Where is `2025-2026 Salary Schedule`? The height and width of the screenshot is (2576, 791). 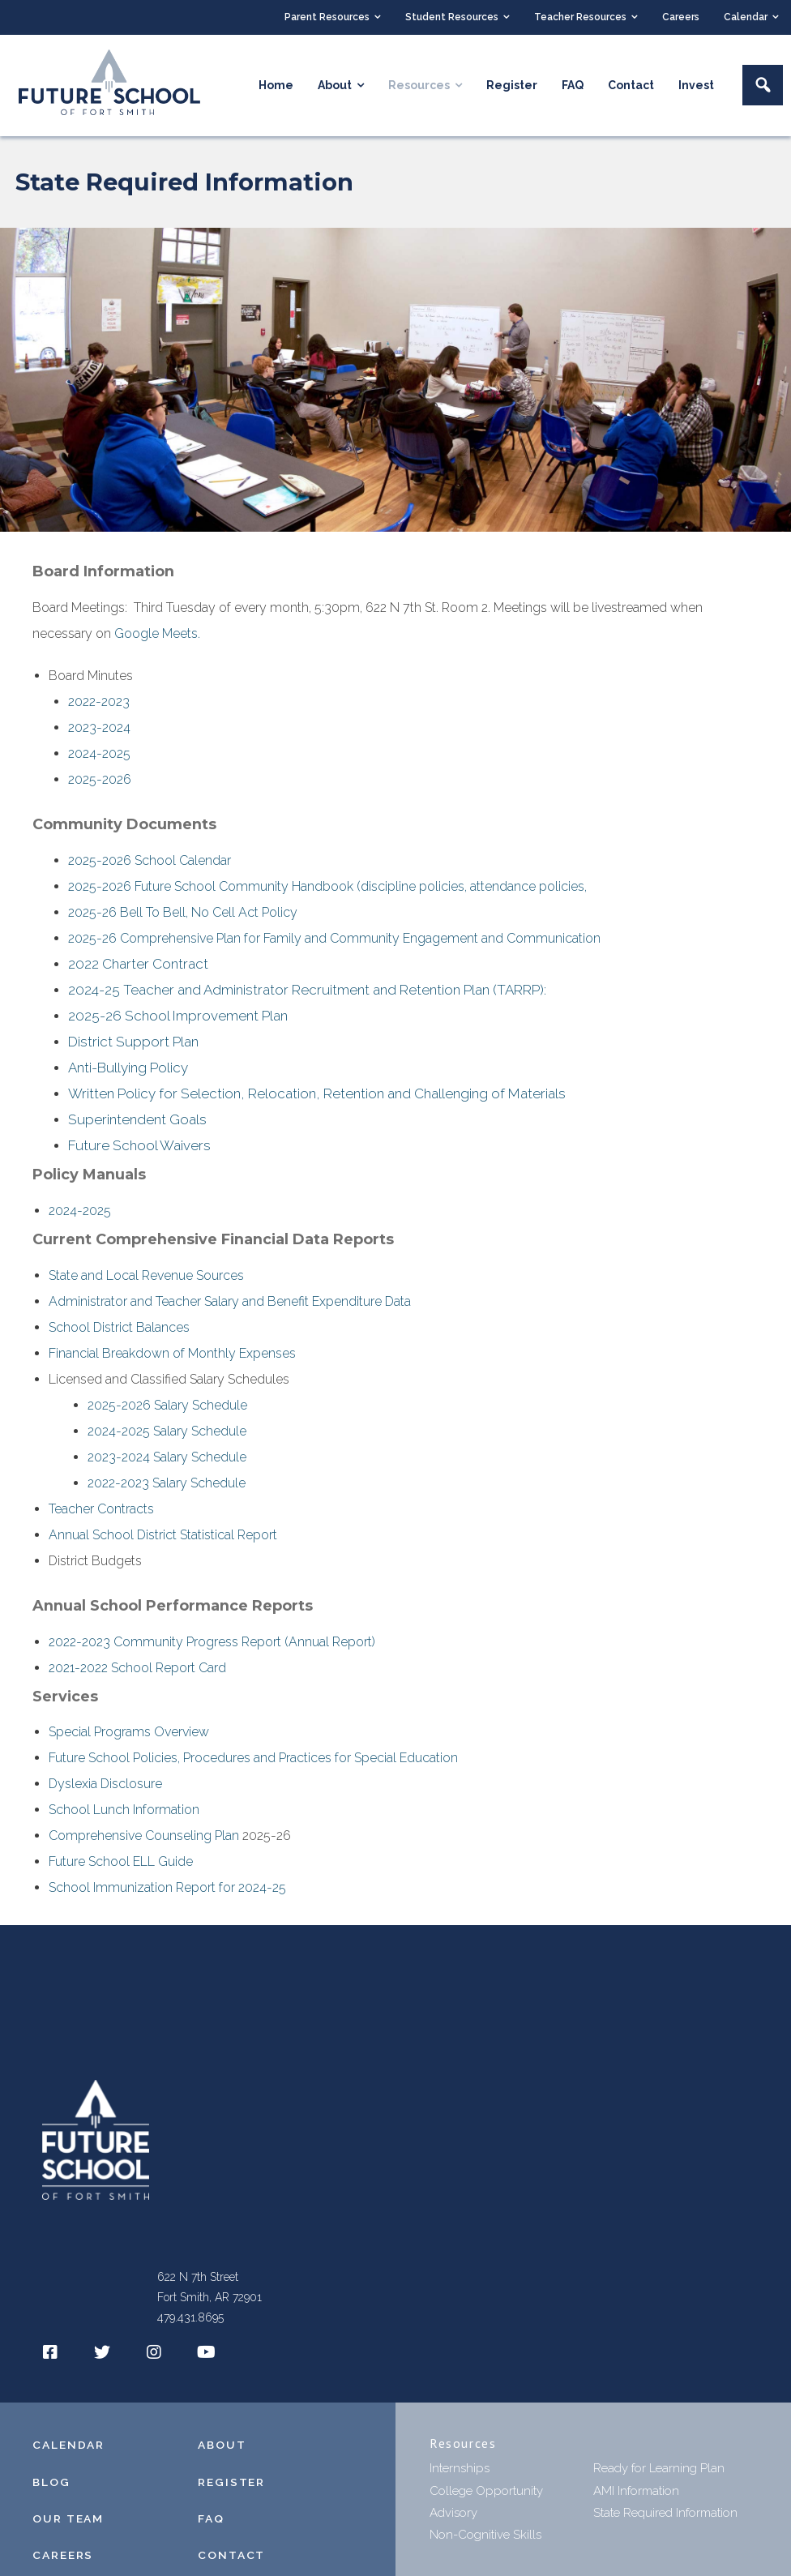 2025-2026 Salary Schedule is located at coordinates (167, 1413).